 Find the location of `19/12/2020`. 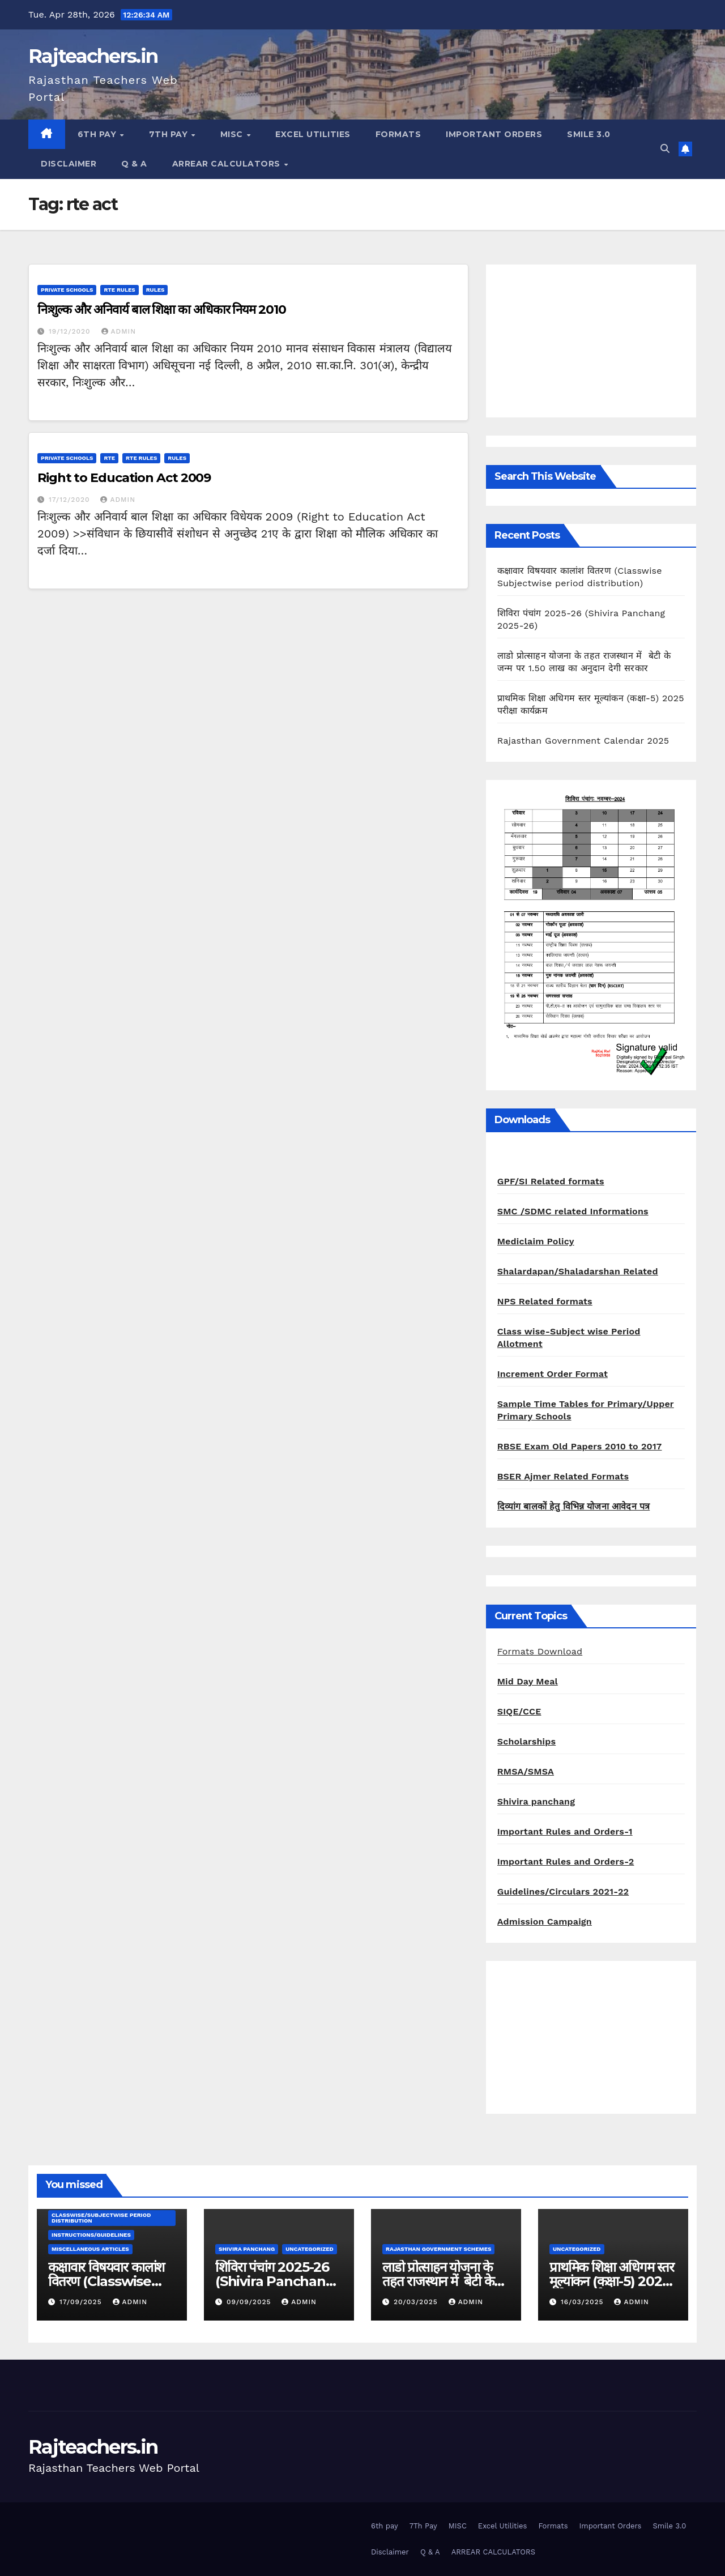

19/12/2020 is located at coordinates (71, 331).